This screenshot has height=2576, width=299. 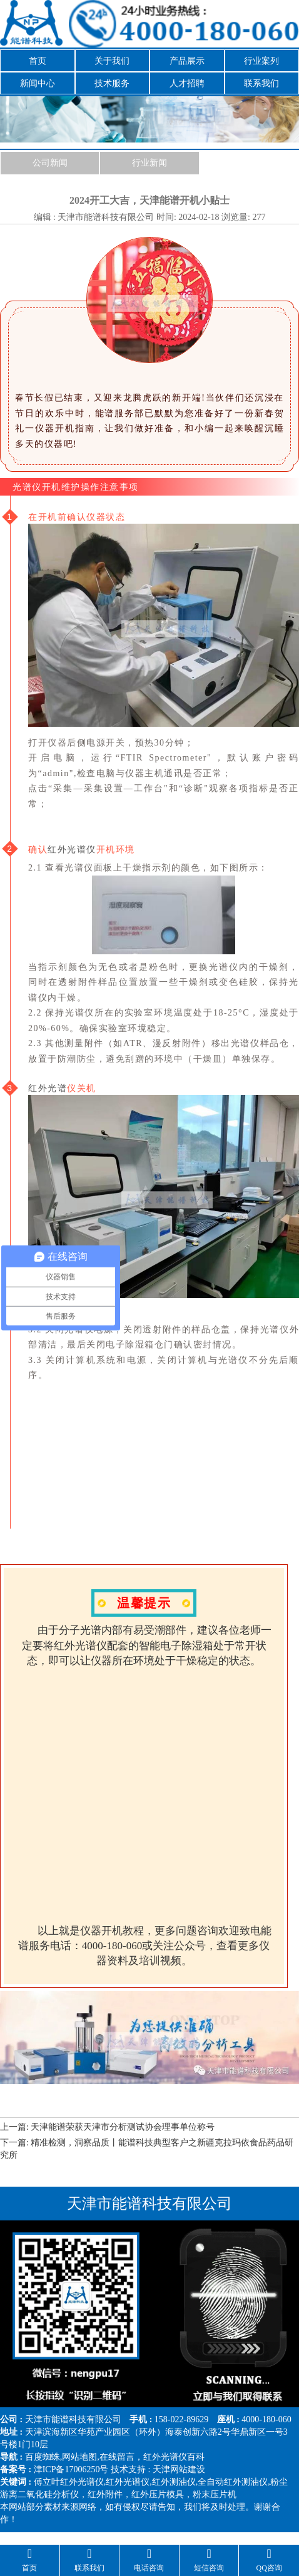 I want to click on 技术服务, so click(x=111, y=83).